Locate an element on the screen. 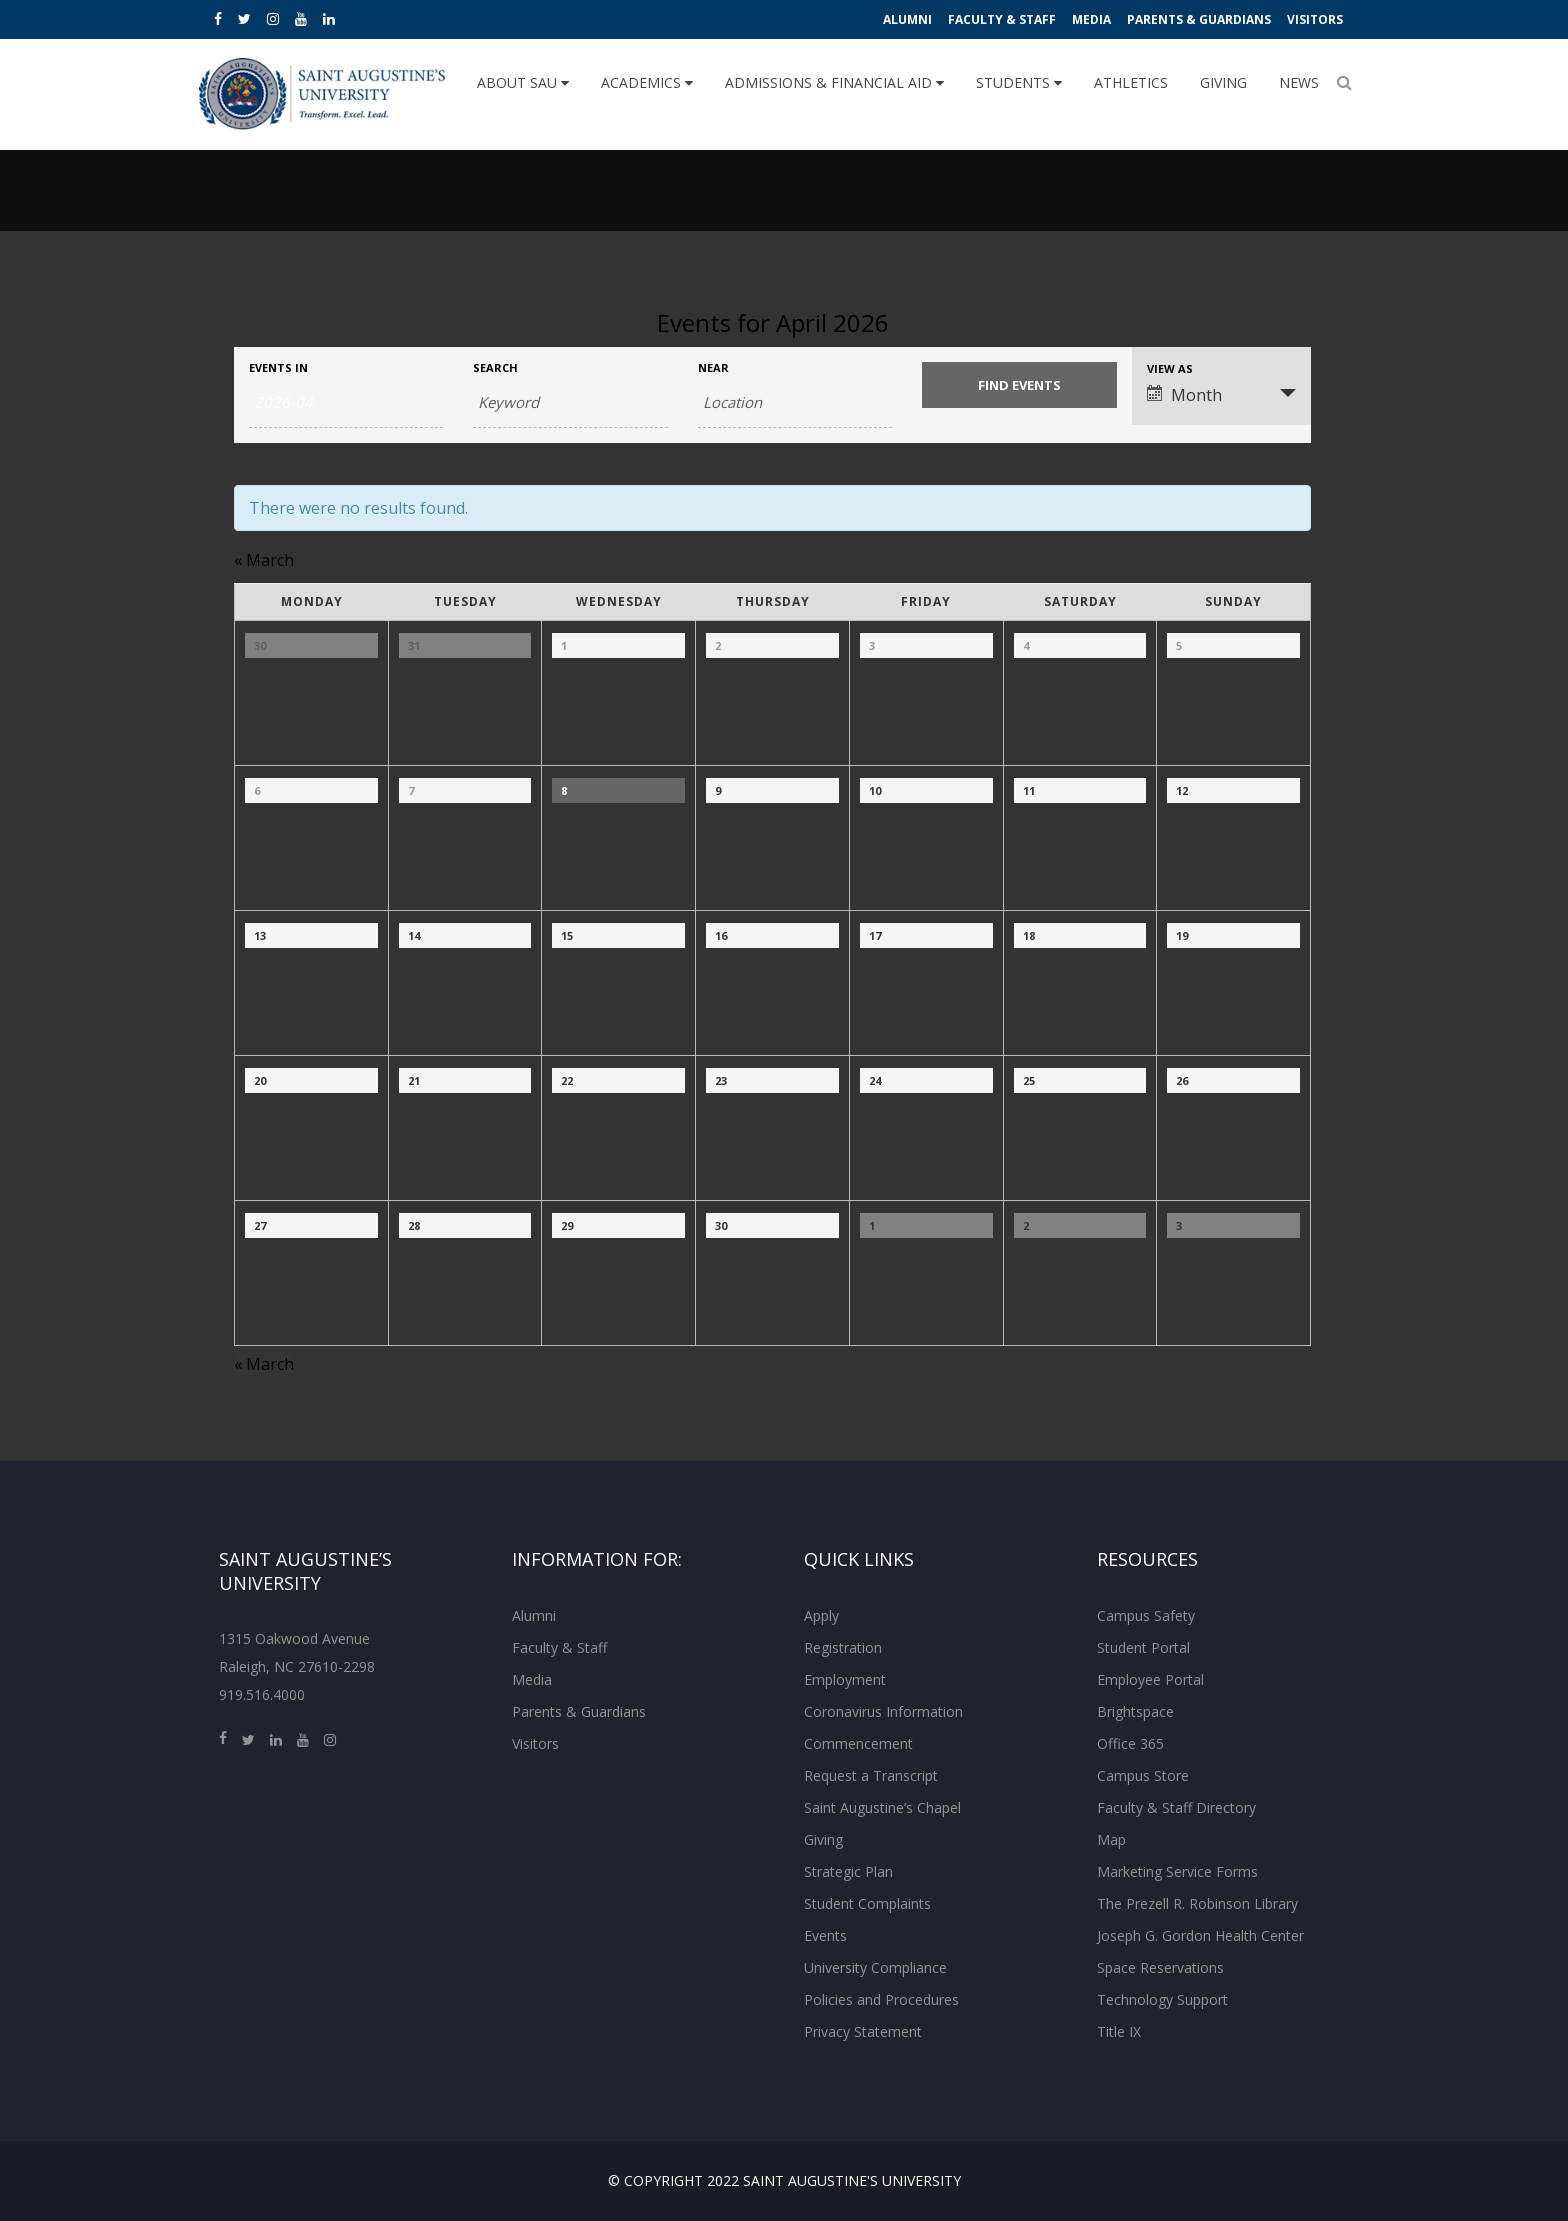  March is located at coordinates (264, 560).